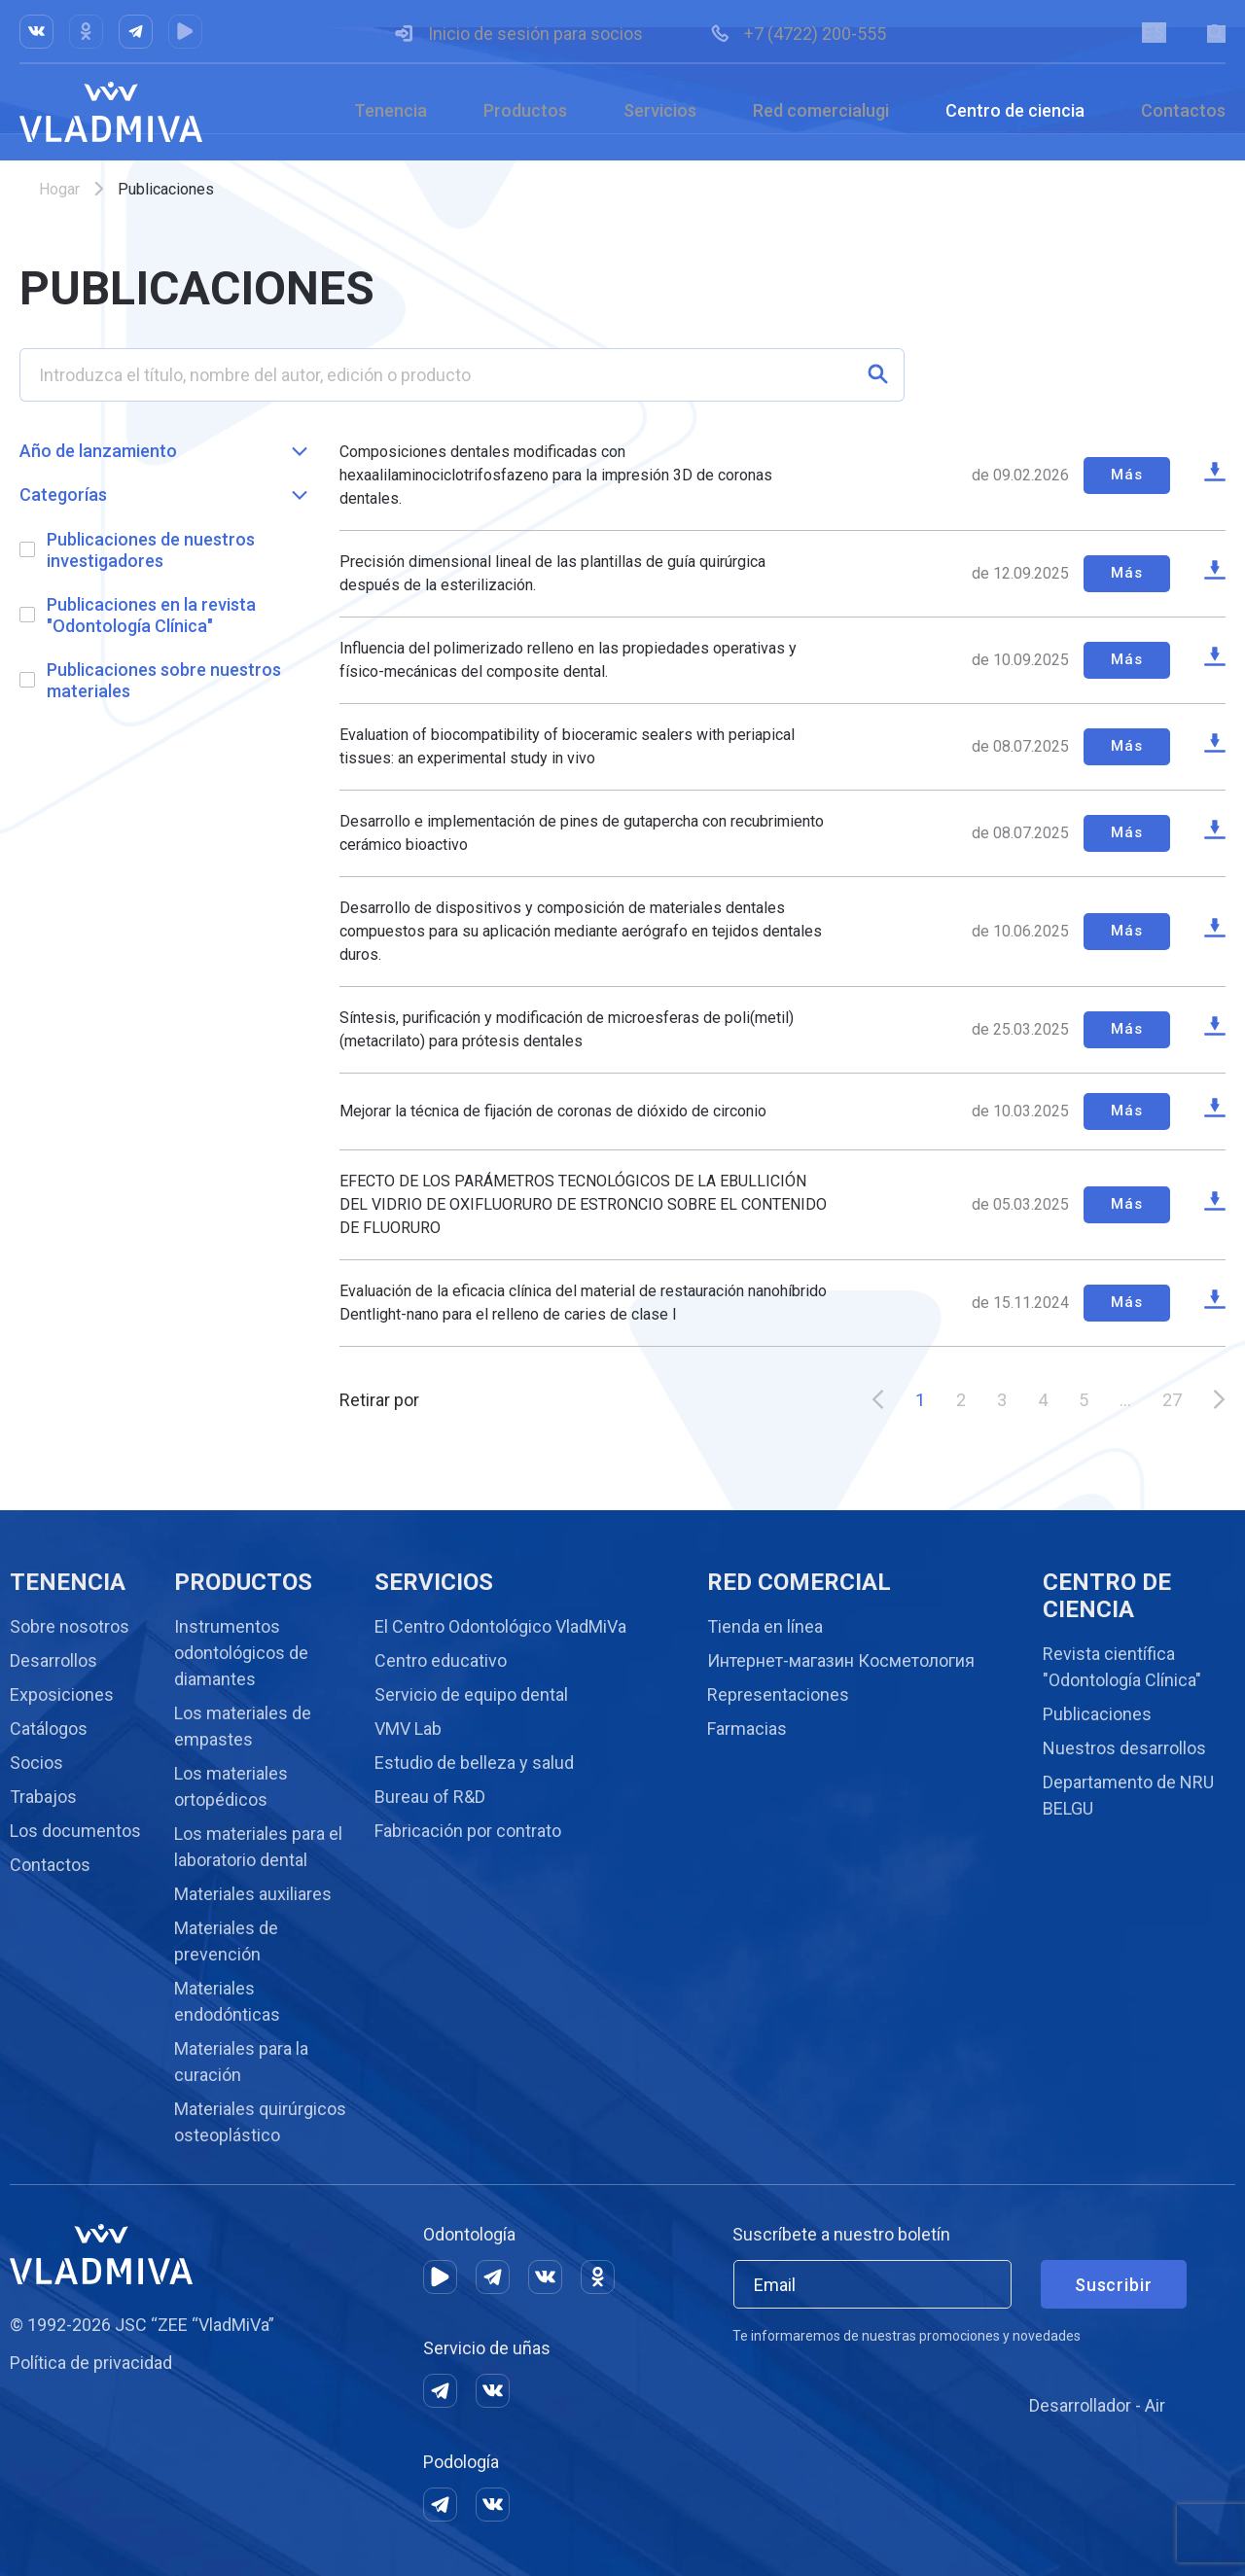  I want to click on Política de privacidad, so click(91, 2362).